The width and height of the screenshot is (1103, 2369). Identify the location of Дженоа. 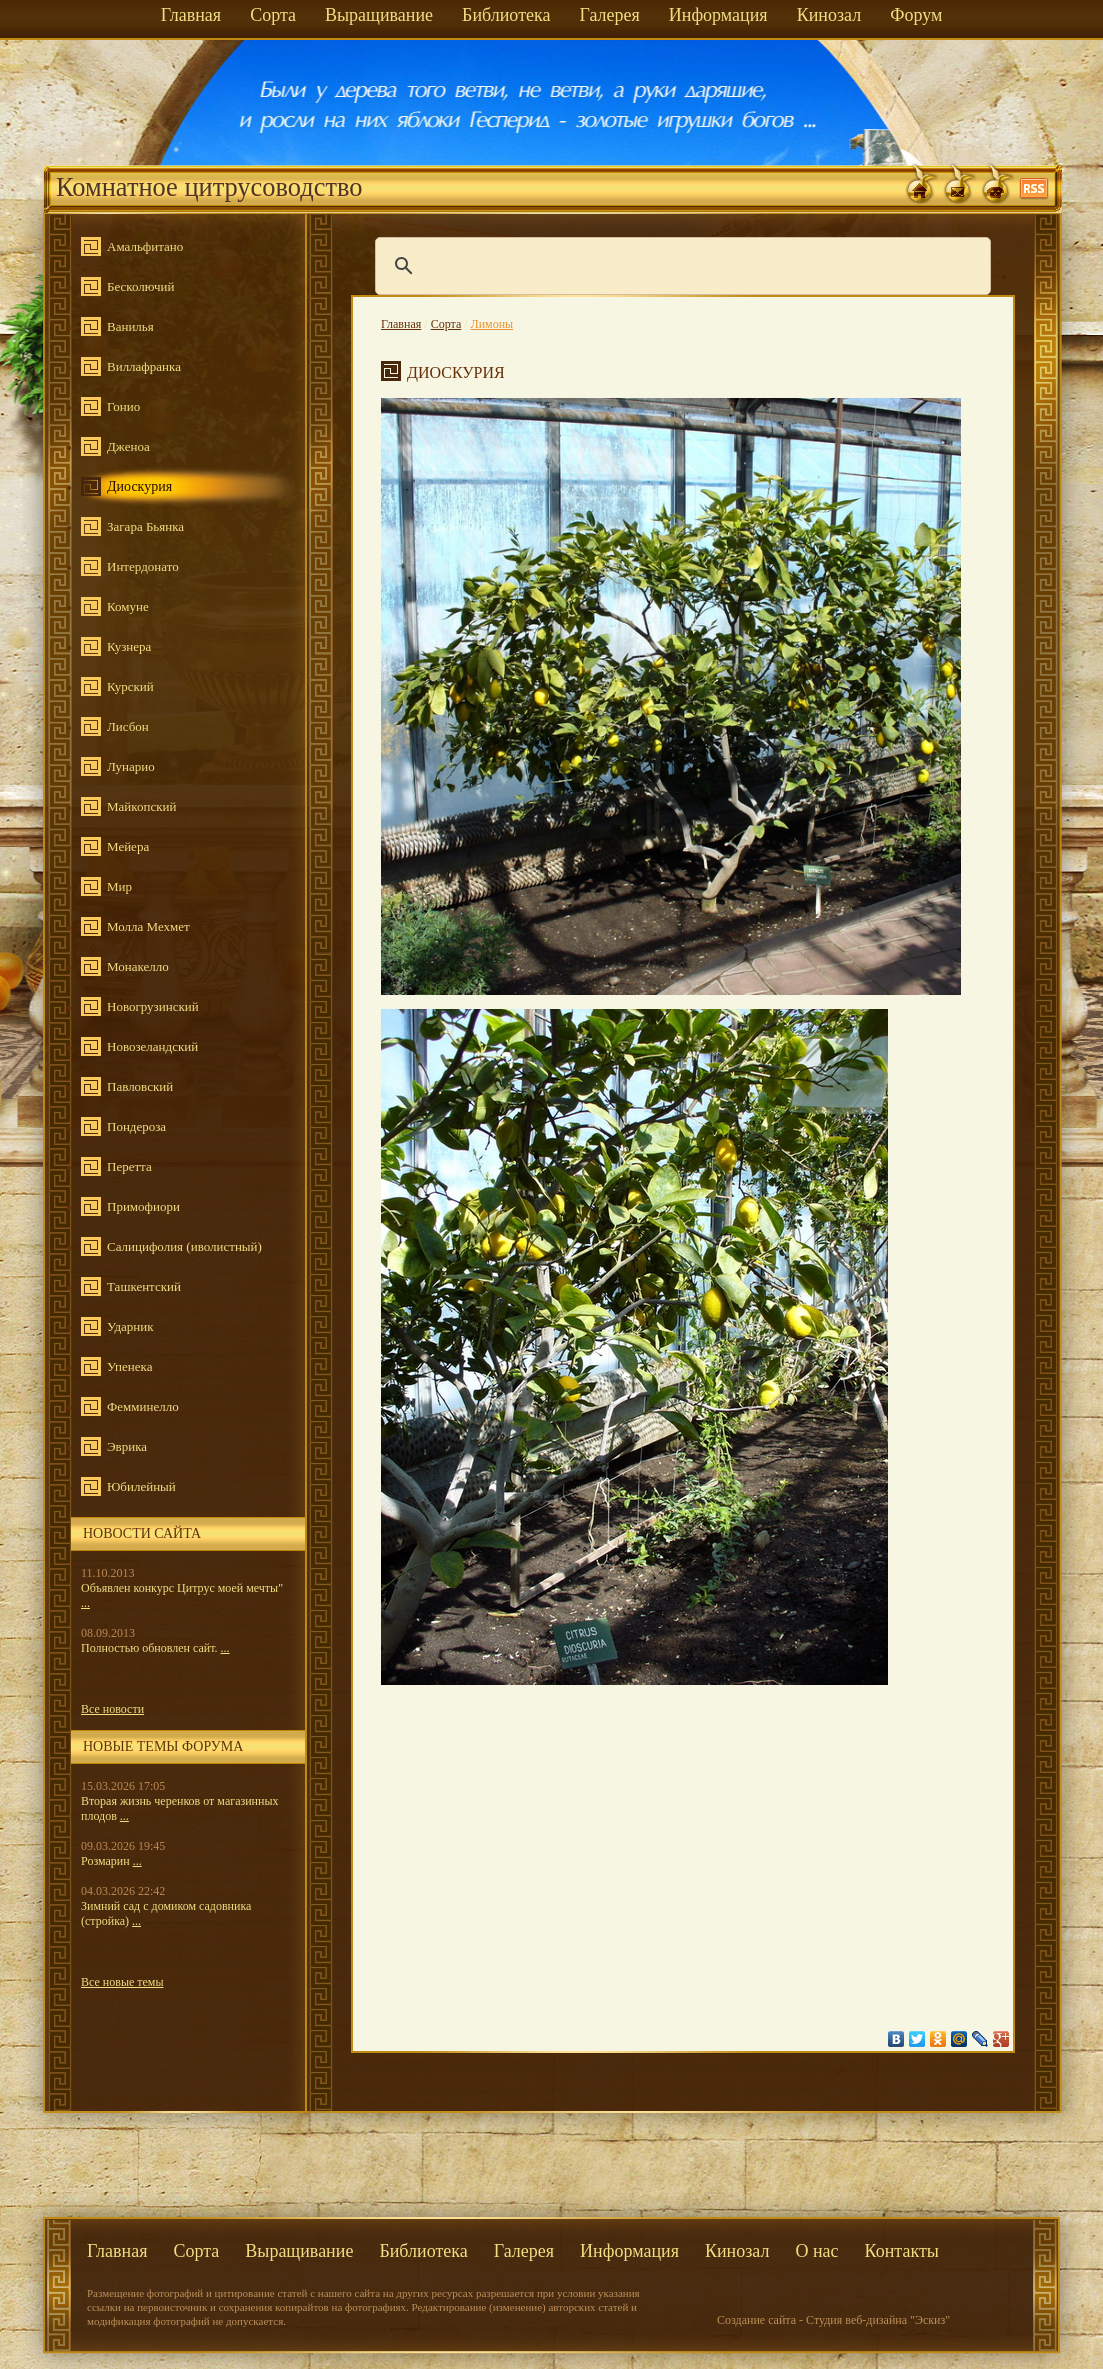
(128, 446).